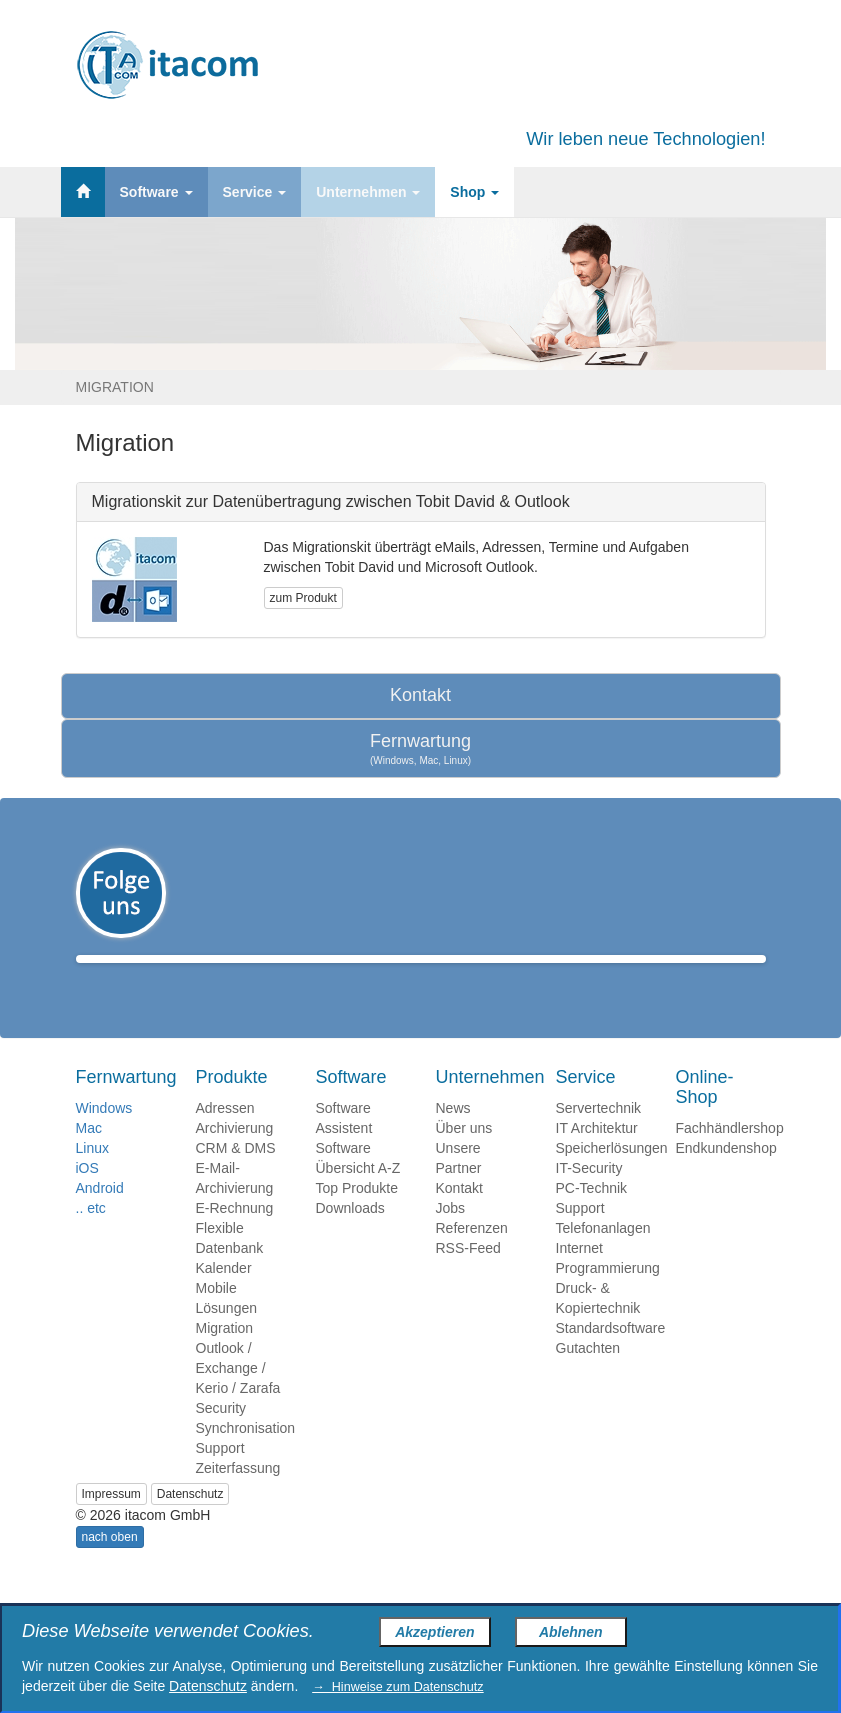 The height and width of the screenshot is (1713, 841). I want to click on Security, so click(221, 1437).